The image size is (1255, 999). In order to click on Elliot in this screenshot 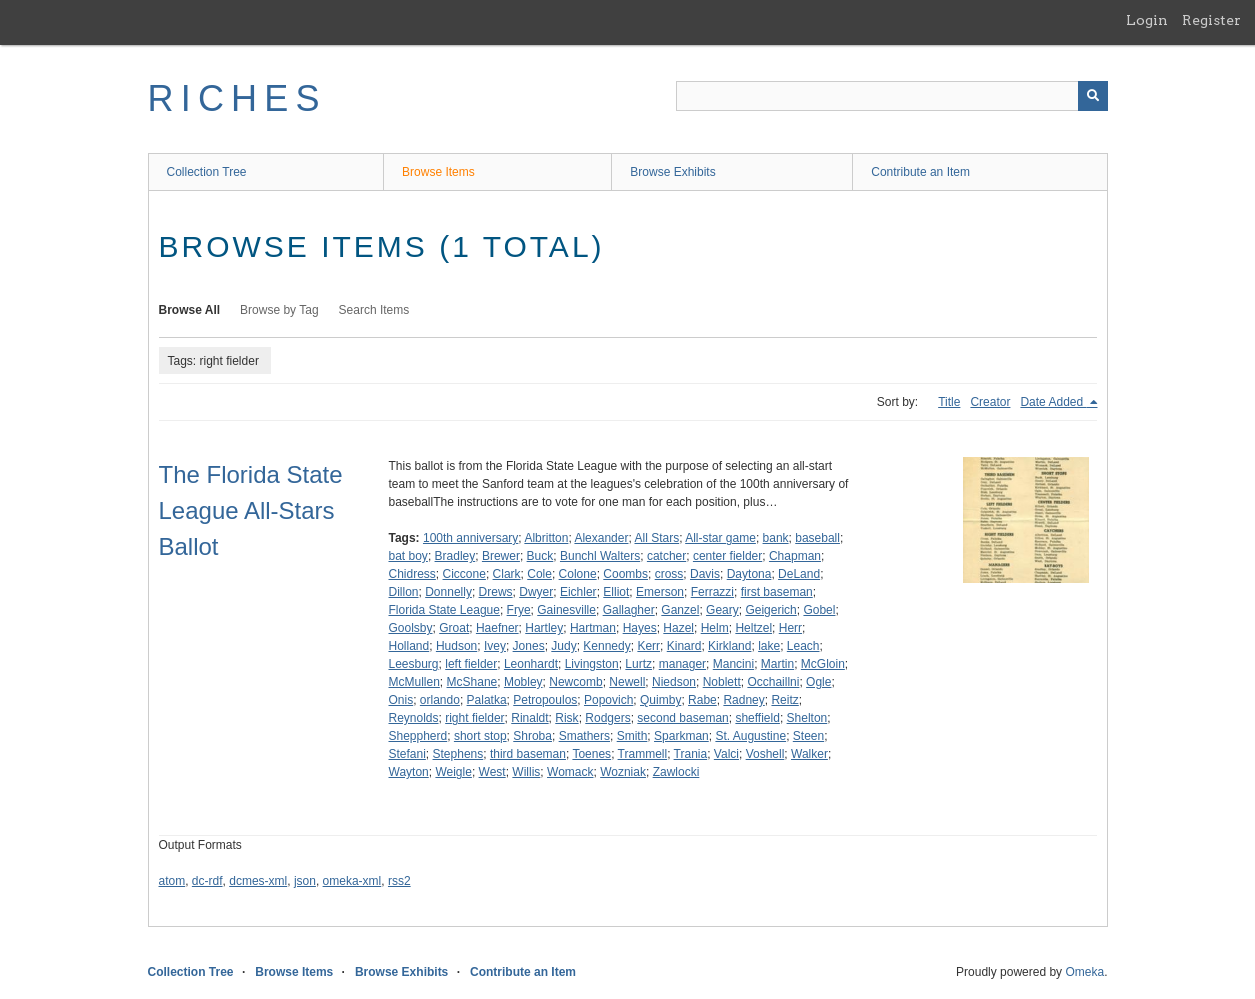, I will do `click(616, 592)`.